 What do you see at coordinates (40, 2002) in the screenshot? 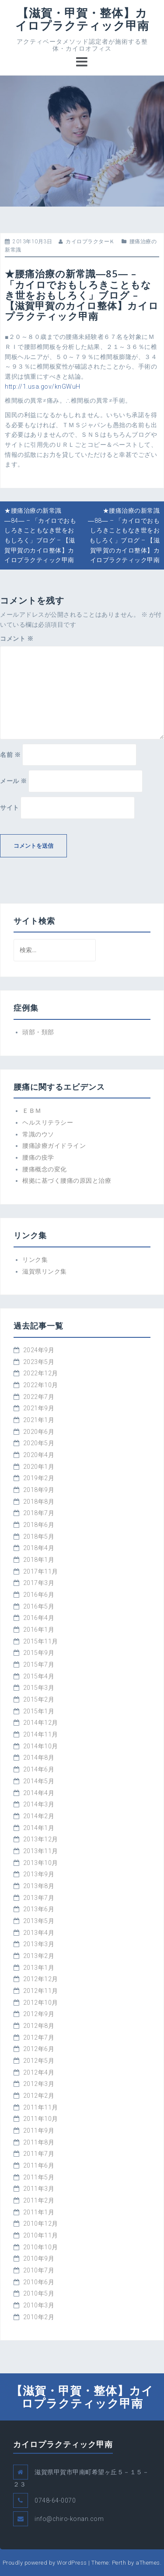
I see `2012年10月` at bounding box center [40, 2002].